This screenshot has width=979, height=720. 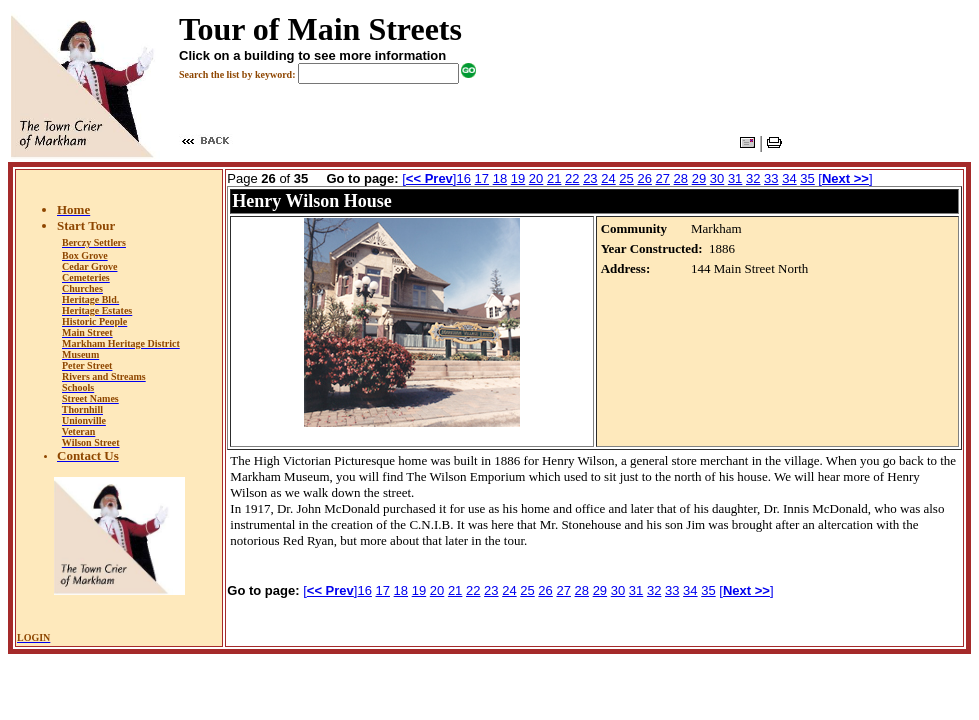 I want to click on 34, so click(x=789, y=178).